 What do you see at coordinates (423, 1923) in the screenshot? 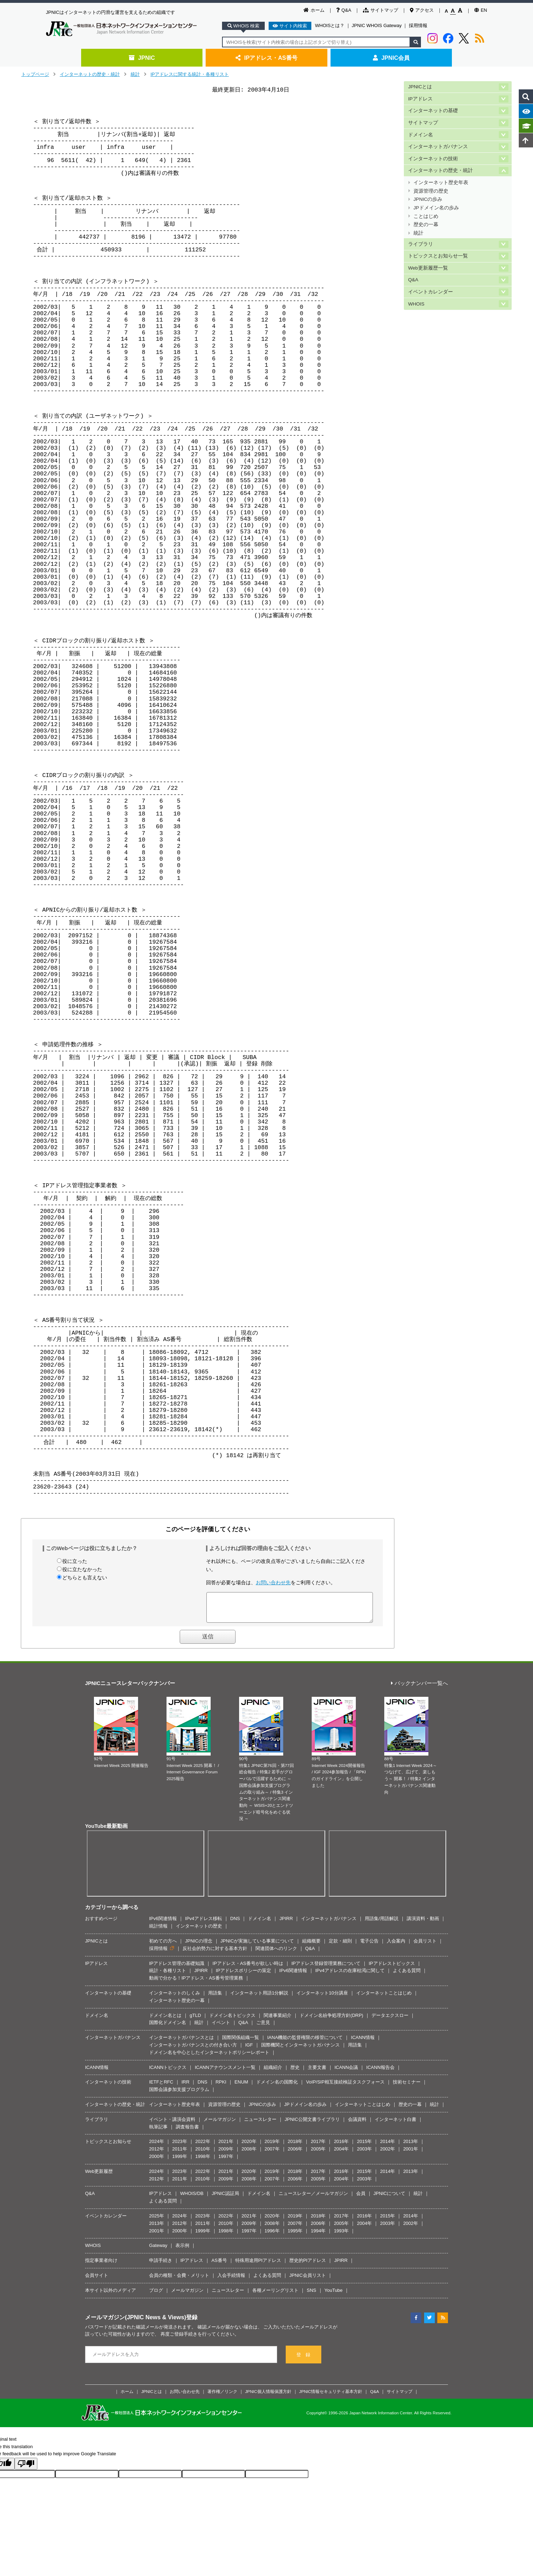
I see `講演資料・動画` at bounding box center [423, 1923].